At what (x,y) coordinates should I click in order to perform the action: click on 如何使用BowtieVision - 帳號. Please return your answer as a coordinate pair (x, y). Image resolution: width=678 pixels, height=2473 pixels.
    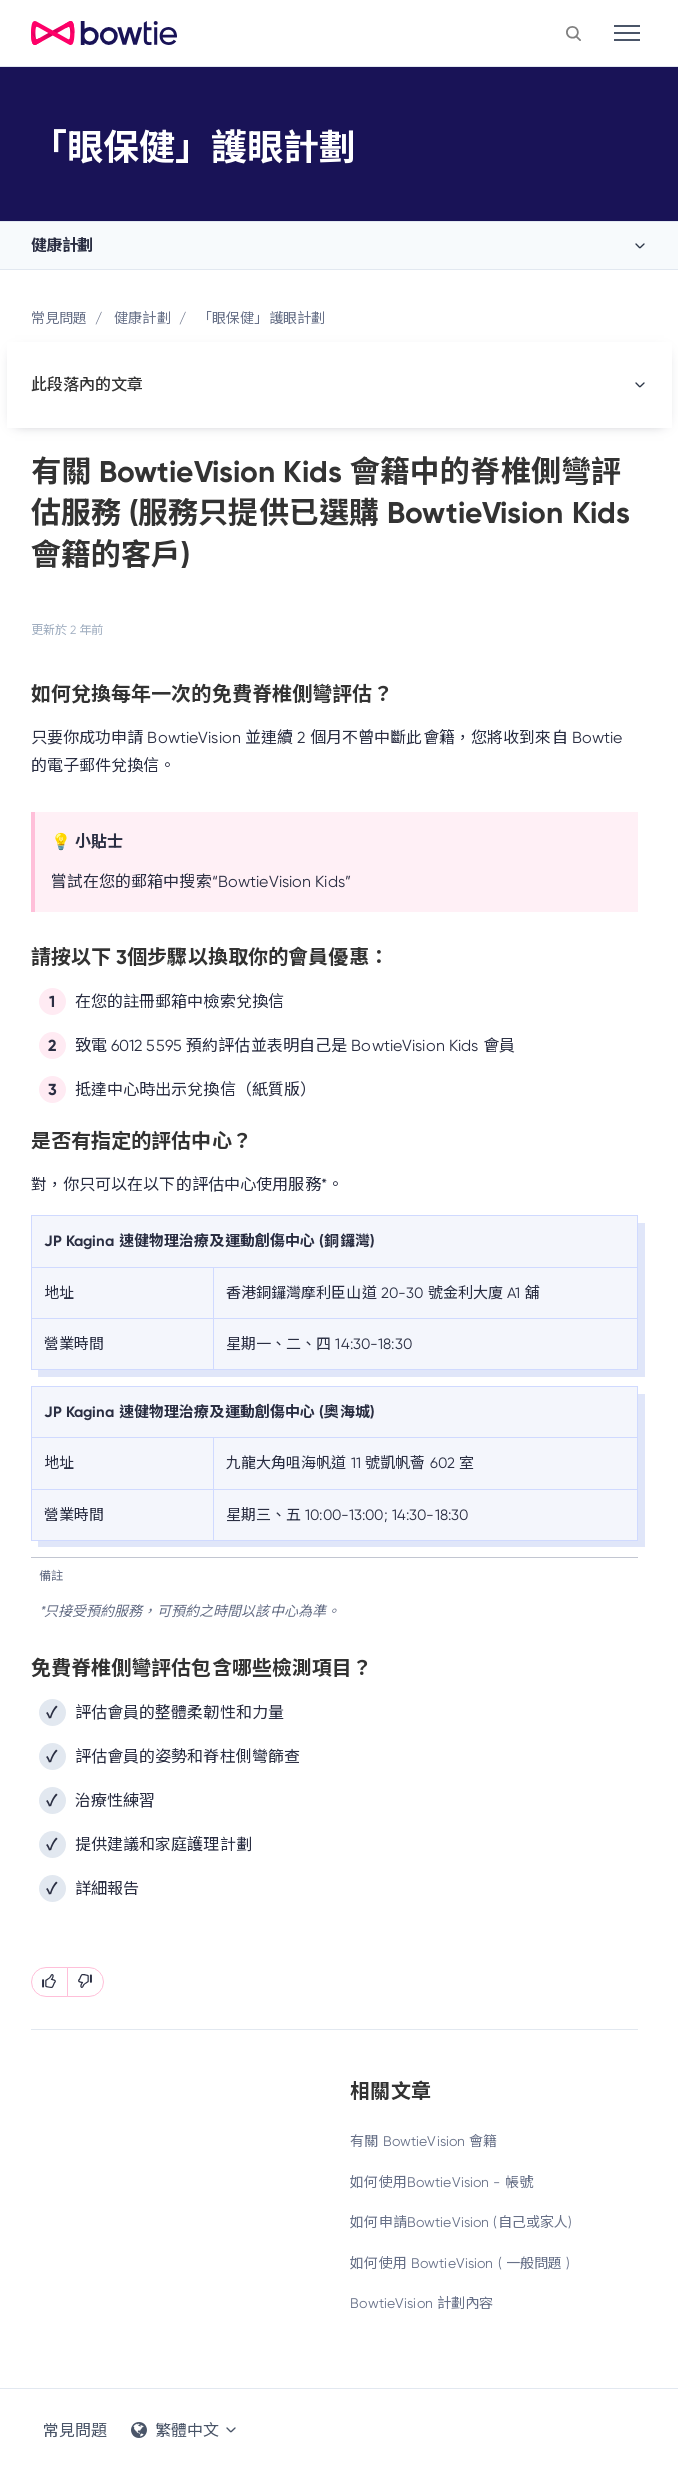
    Looking at the image, I should click on (441, 2182).